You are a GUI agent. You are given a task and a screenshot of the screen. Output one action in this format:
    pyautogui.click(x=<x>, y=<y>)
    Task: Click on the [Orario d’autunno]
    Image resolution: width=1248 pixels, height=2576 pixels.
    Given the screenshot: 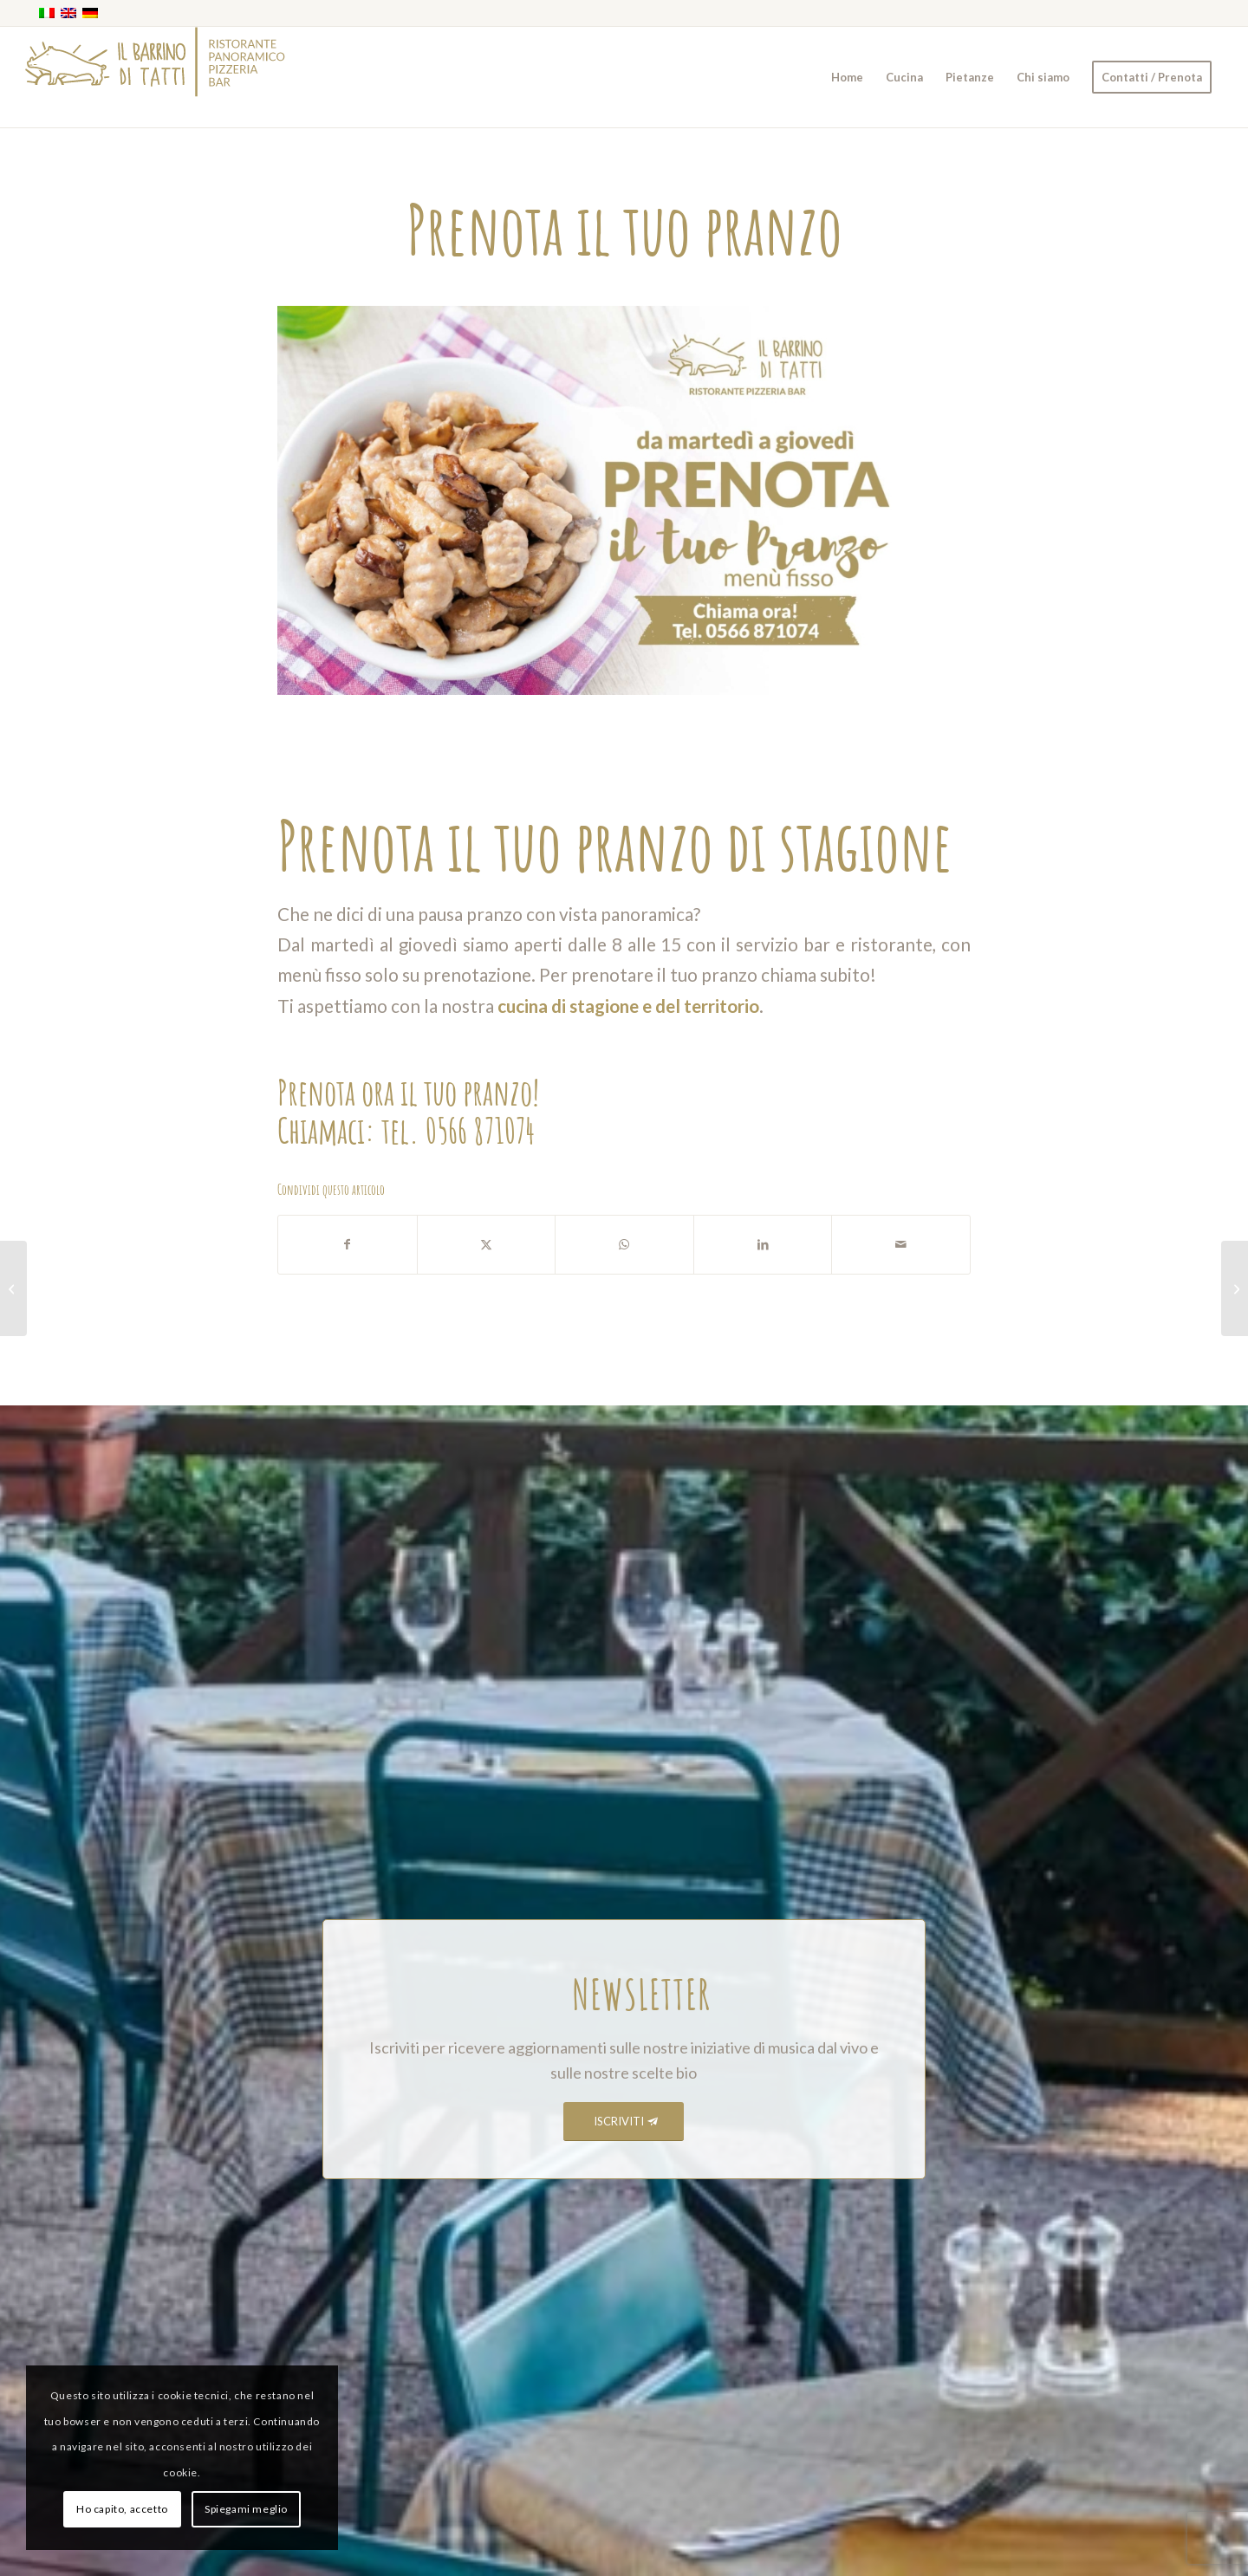 What is the action you would take?
    pyautogui.click(x=13, y=1288)
    